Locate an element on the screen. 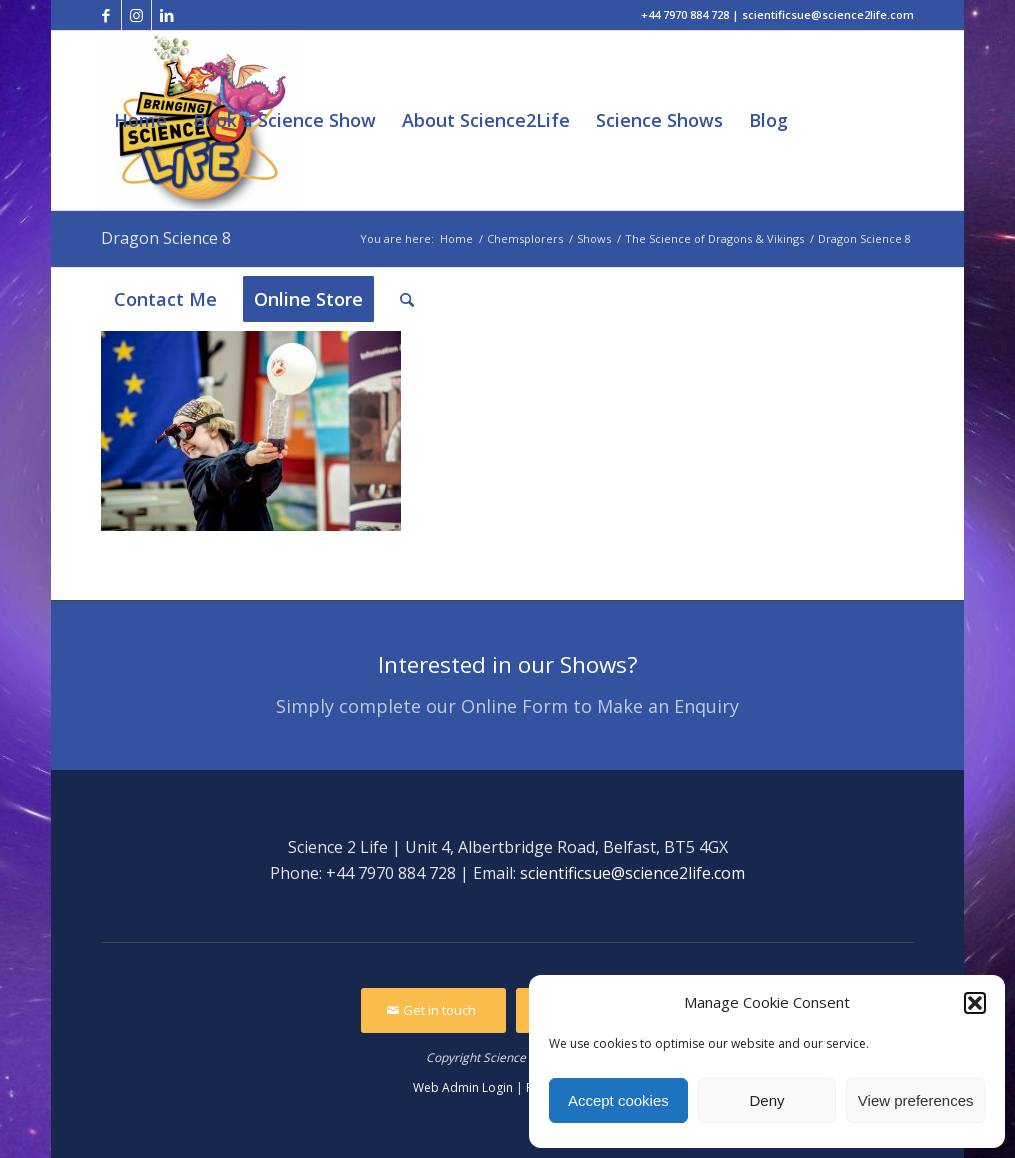 This screenshot has width=1015, height=1158. [Link to Facebook] is located at coordinates (106, 15).